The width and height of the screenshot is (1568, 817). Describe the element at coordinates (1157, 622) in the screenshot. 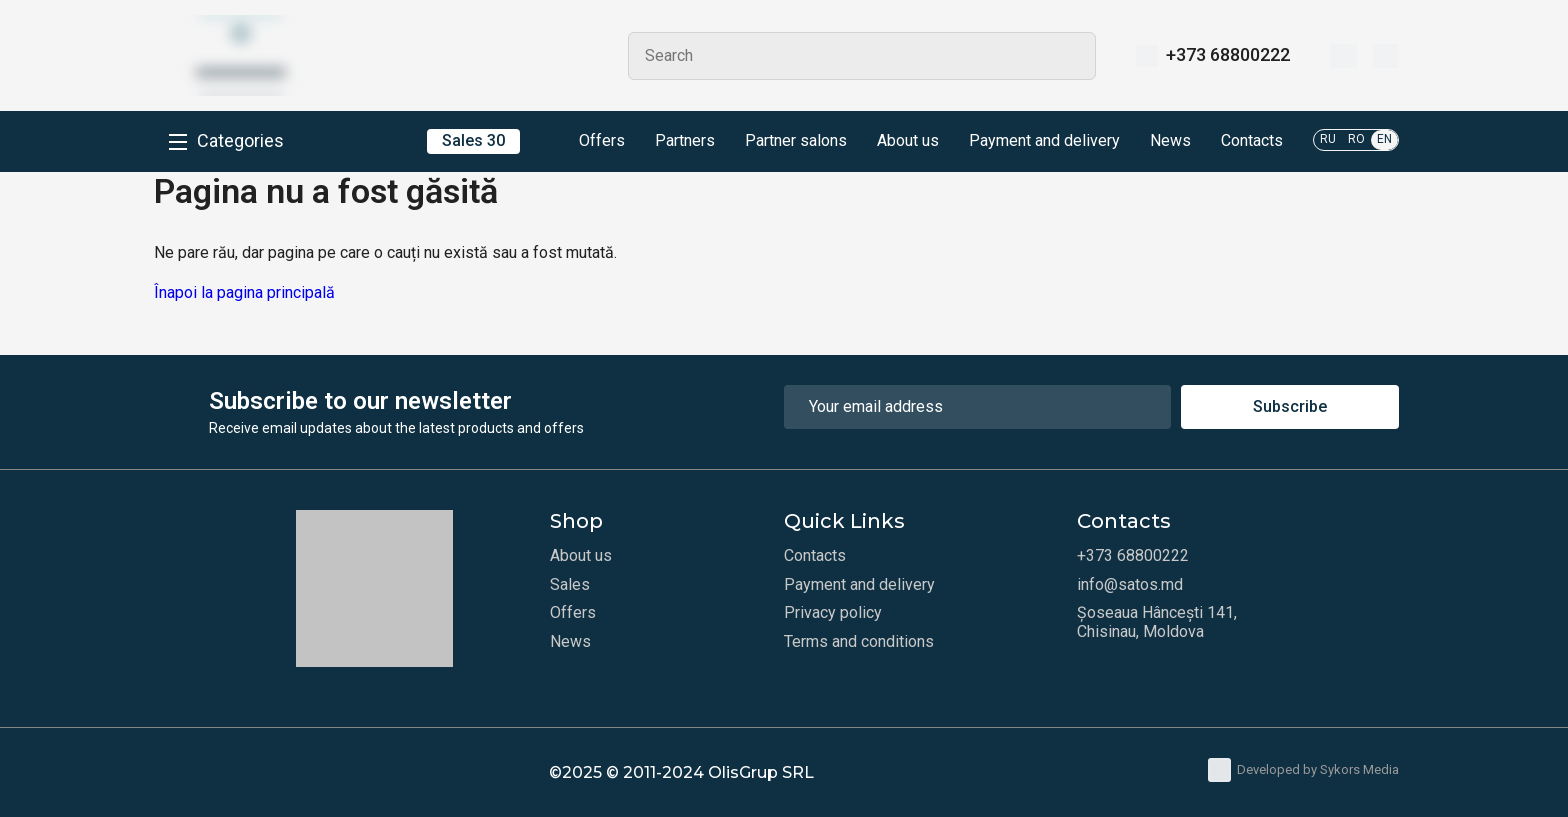

I see `Șoseaua Hâncești 141, Chisinau, Moldova` at that location.